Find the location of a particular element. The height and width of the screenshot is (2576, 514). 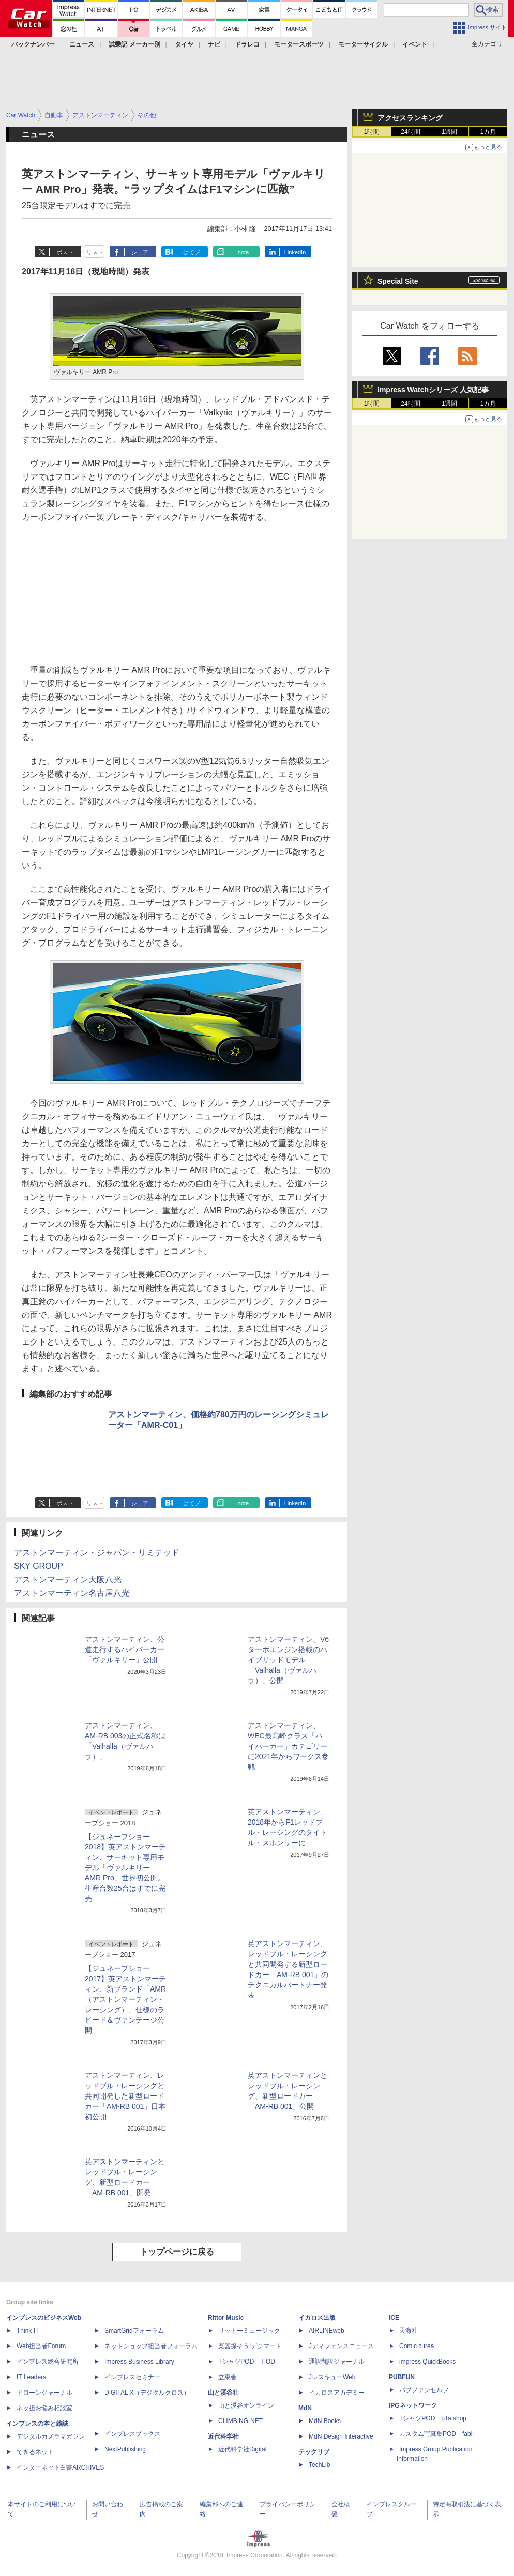

1時間 is located at coordinates (372, 131).